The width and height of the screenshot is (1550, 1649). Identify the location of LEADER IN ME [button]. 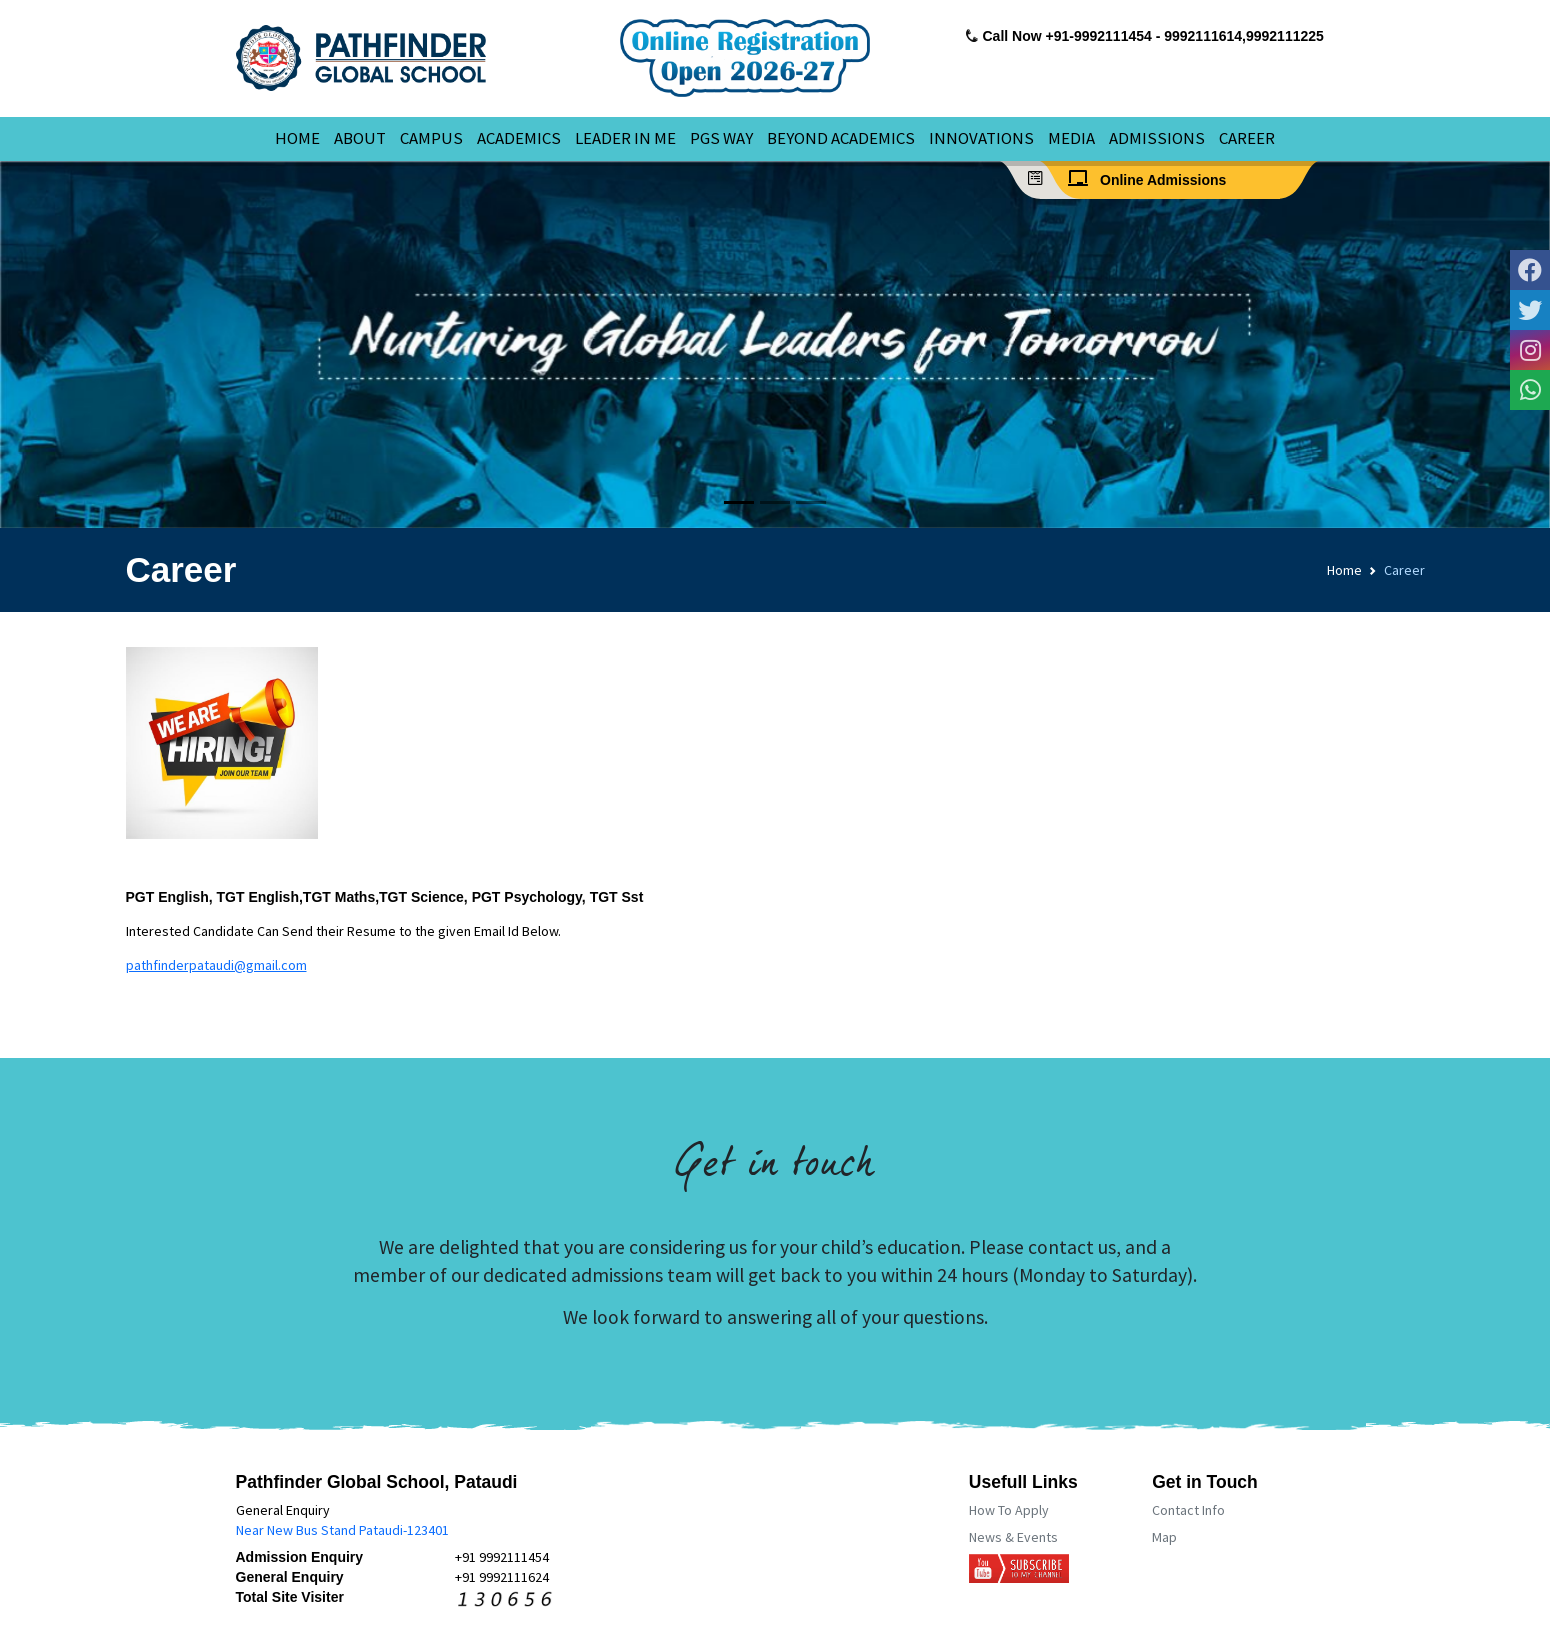
(625, 138).